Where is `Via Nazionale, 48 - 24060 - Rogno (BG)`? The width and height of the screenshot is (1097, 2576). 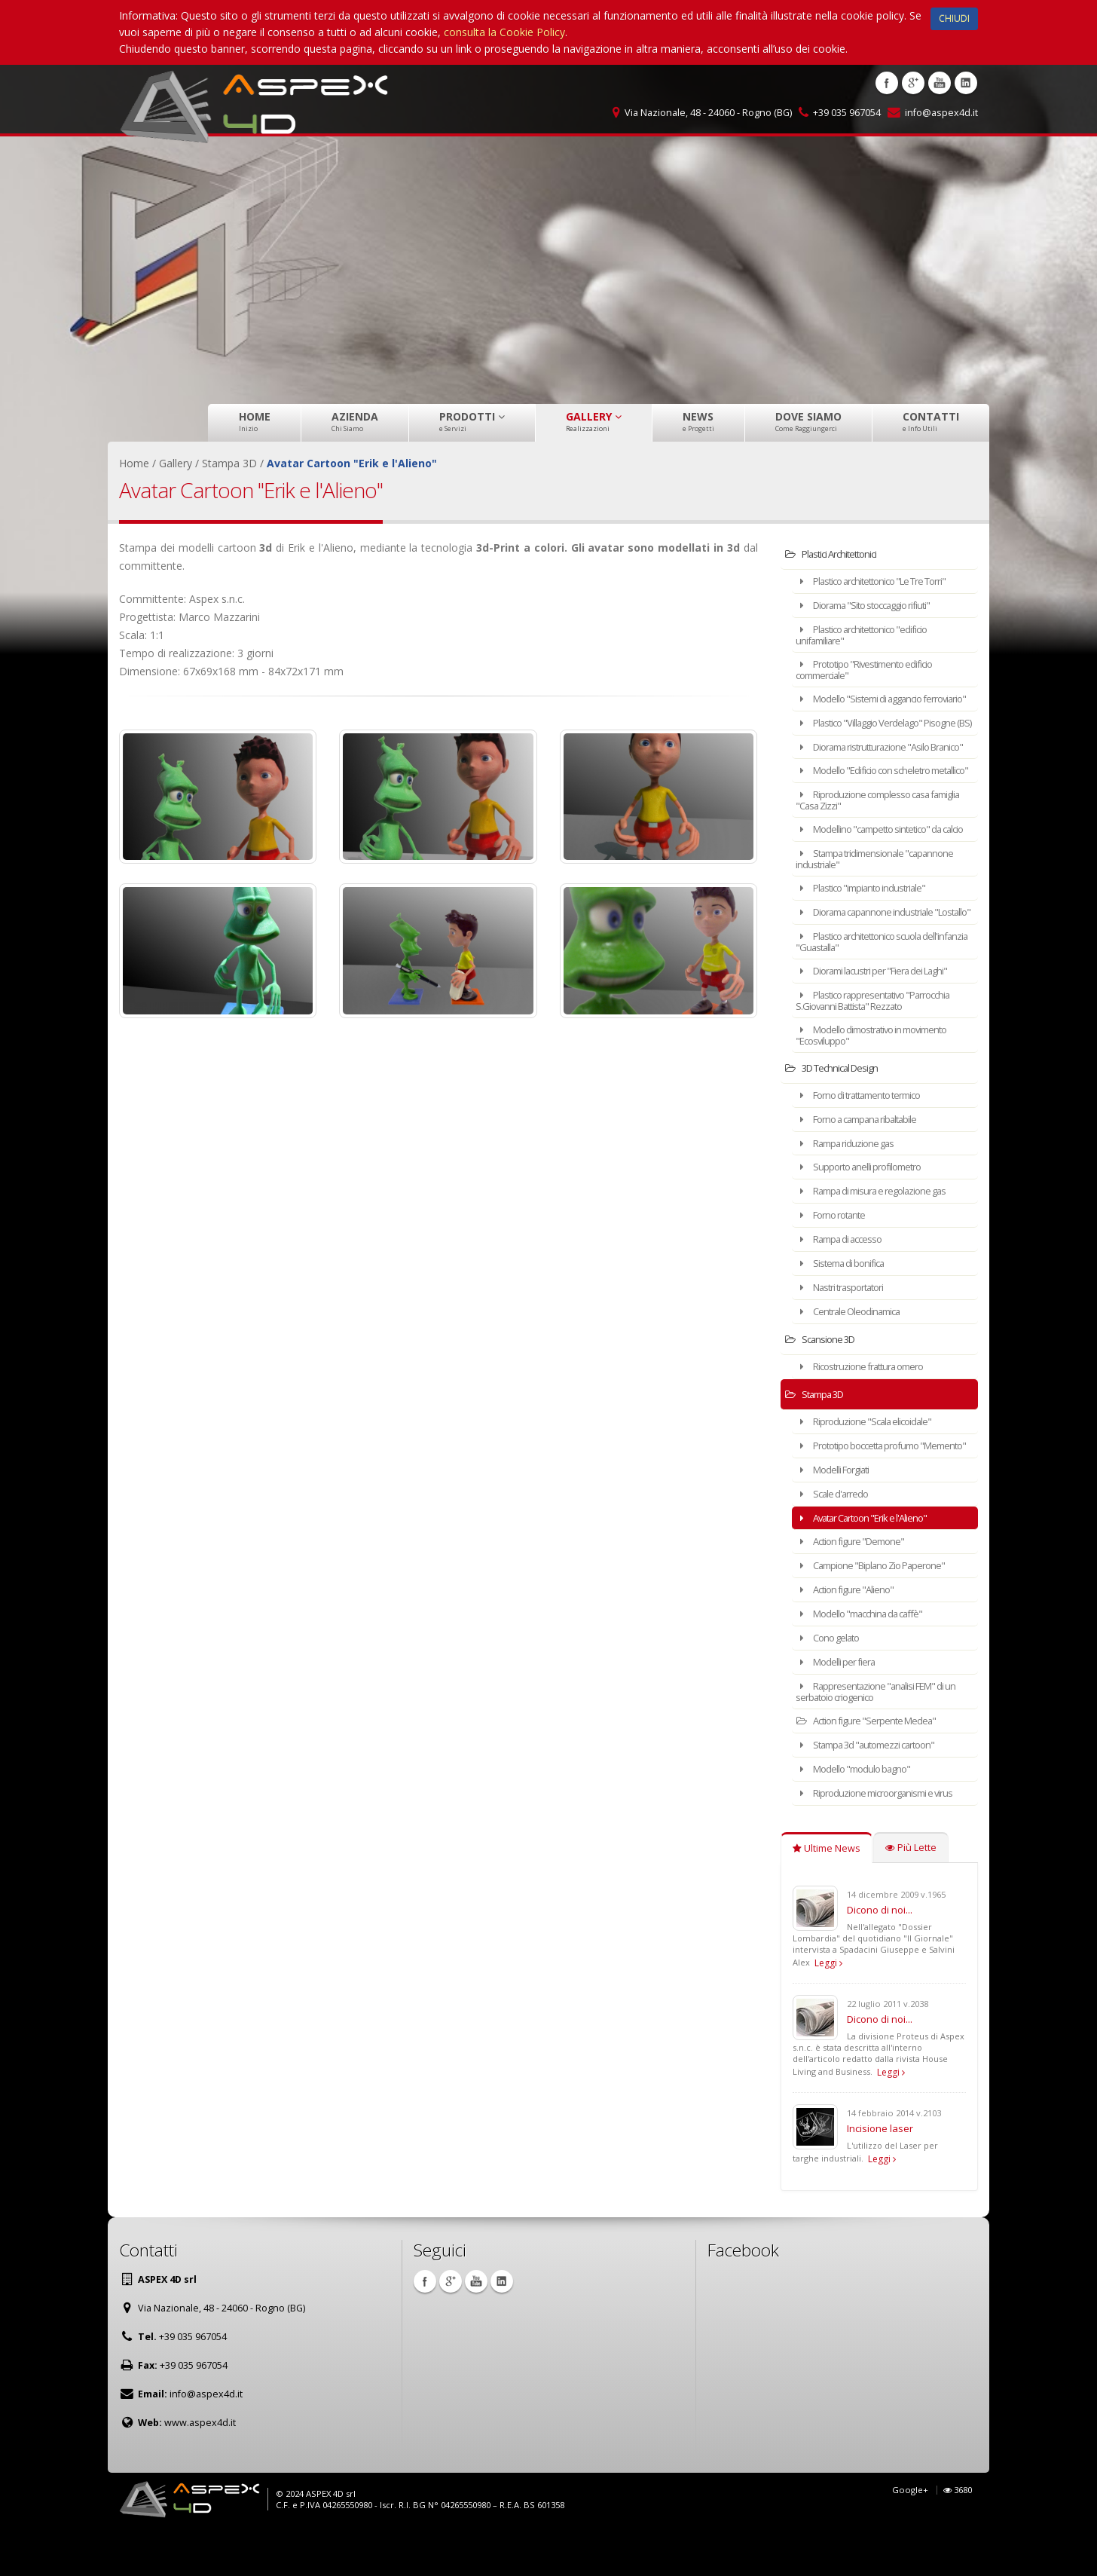 Via Nazionale, 48 - 24060 - Rogno (BG) is located at coordinates (708, 112).